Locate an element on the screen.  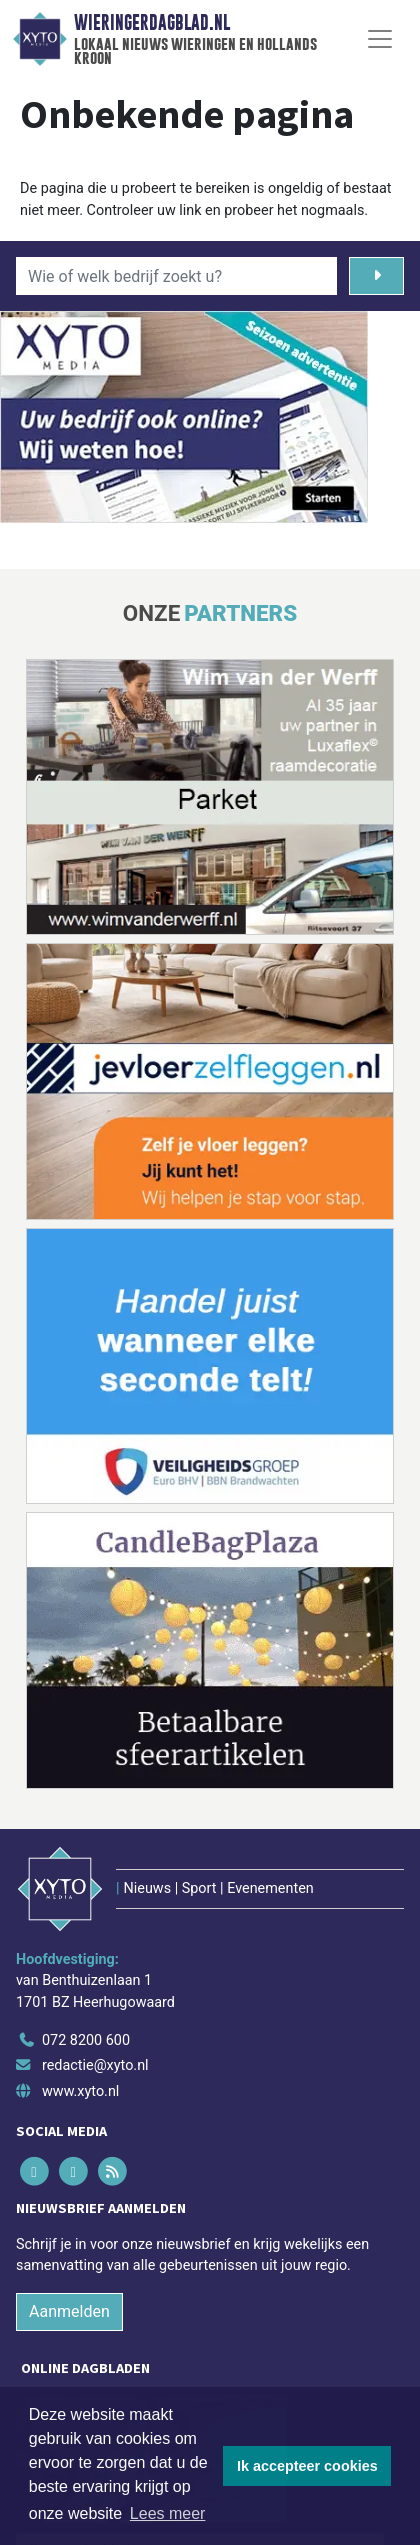
[Toggle Navigation] is located at coordinates (380, 39).